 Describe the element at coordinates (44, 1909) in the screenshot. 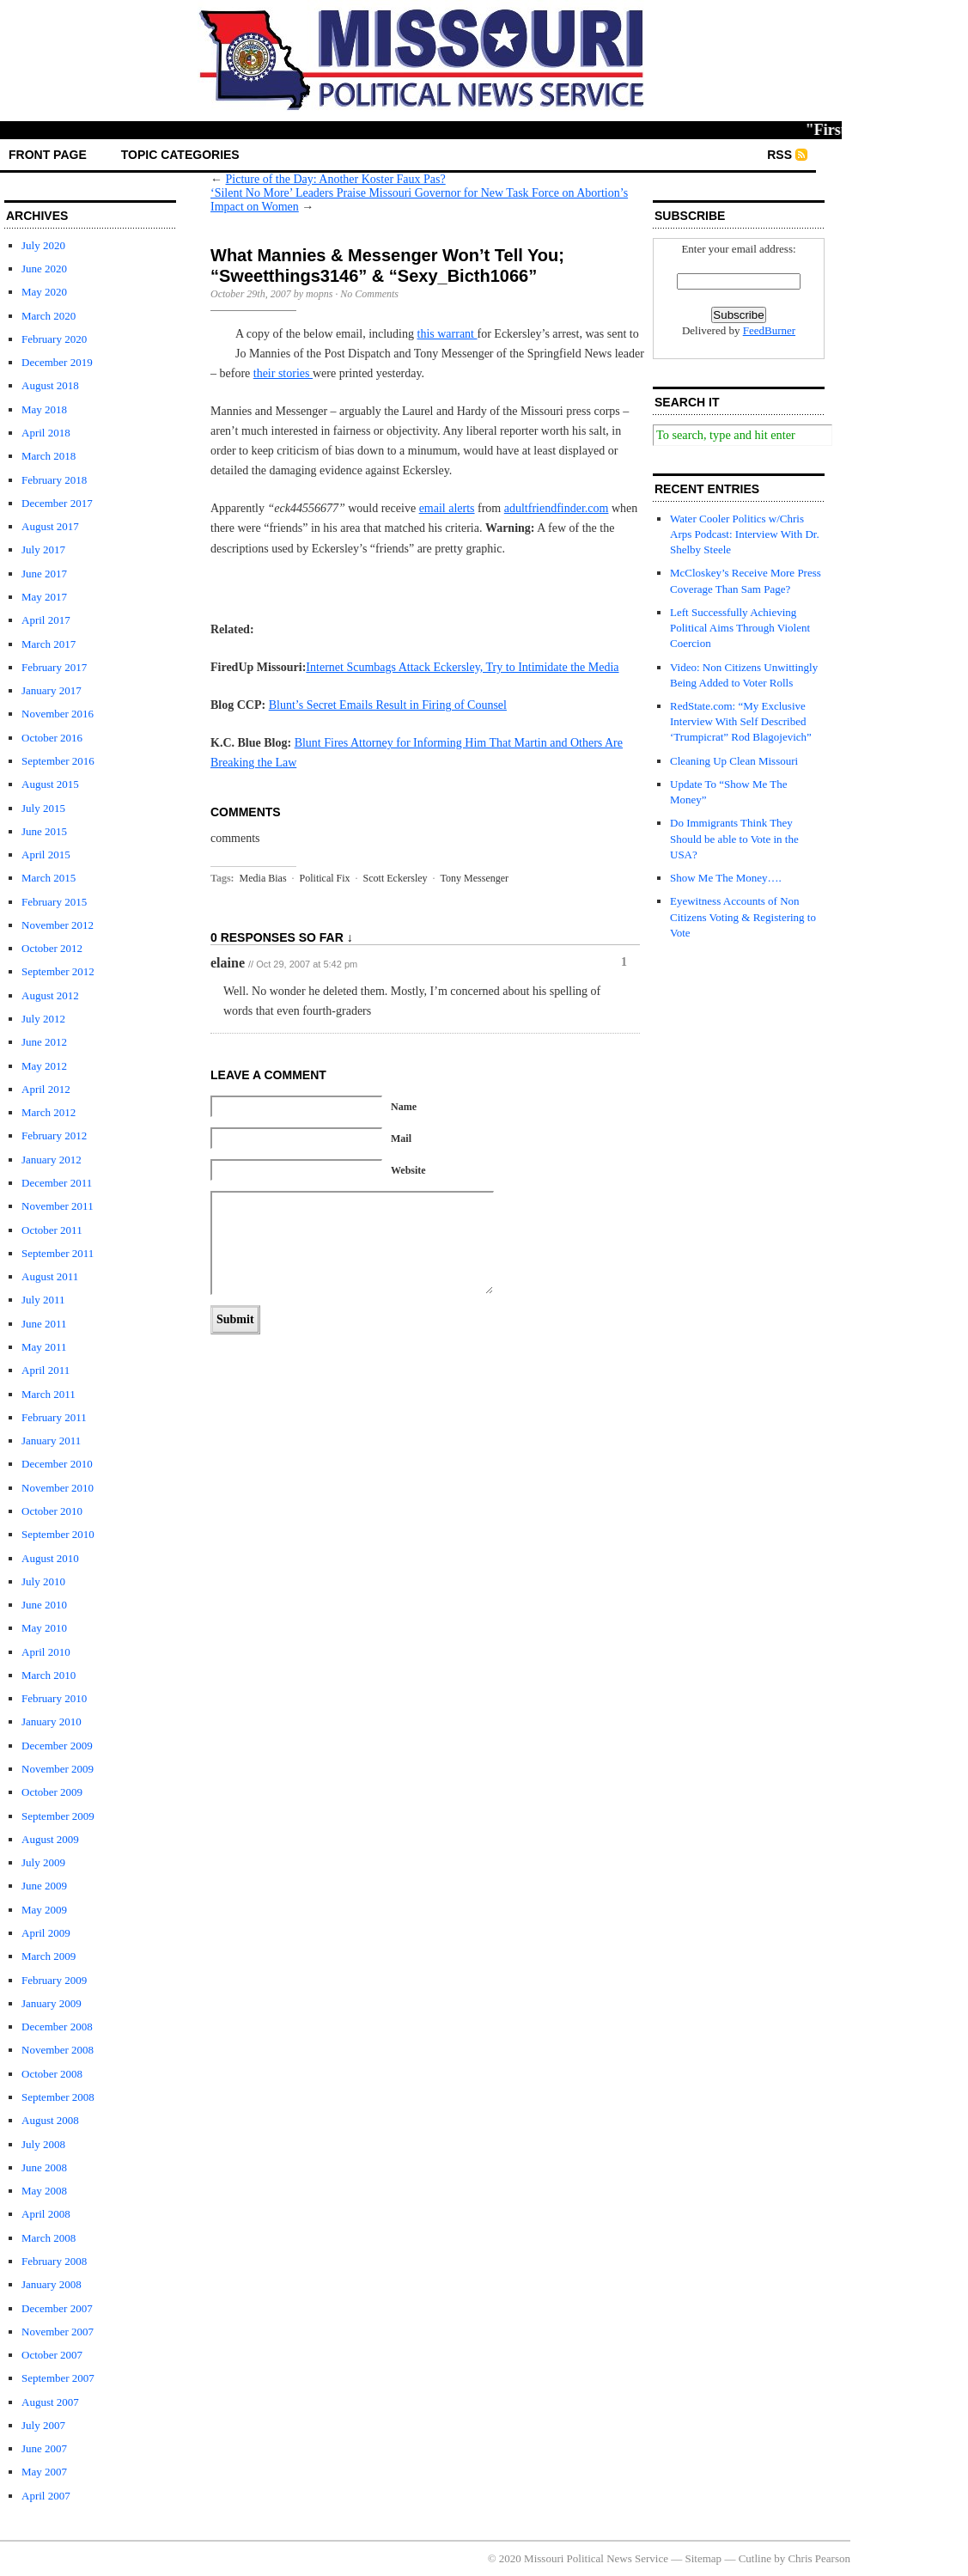

I see `May 2009` at that location.